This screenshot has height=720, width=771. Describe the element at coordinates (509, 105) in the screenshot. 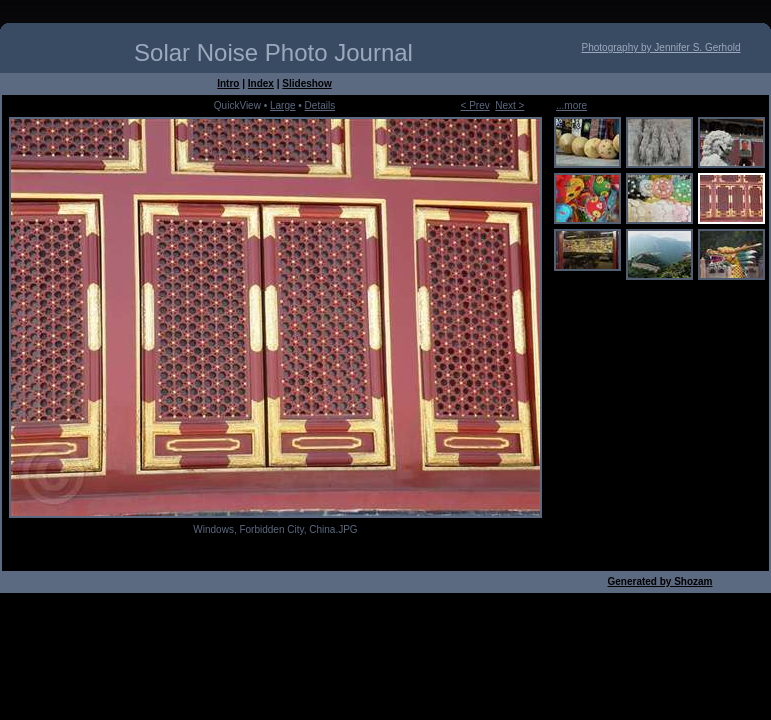

I see `Next >` at that location.